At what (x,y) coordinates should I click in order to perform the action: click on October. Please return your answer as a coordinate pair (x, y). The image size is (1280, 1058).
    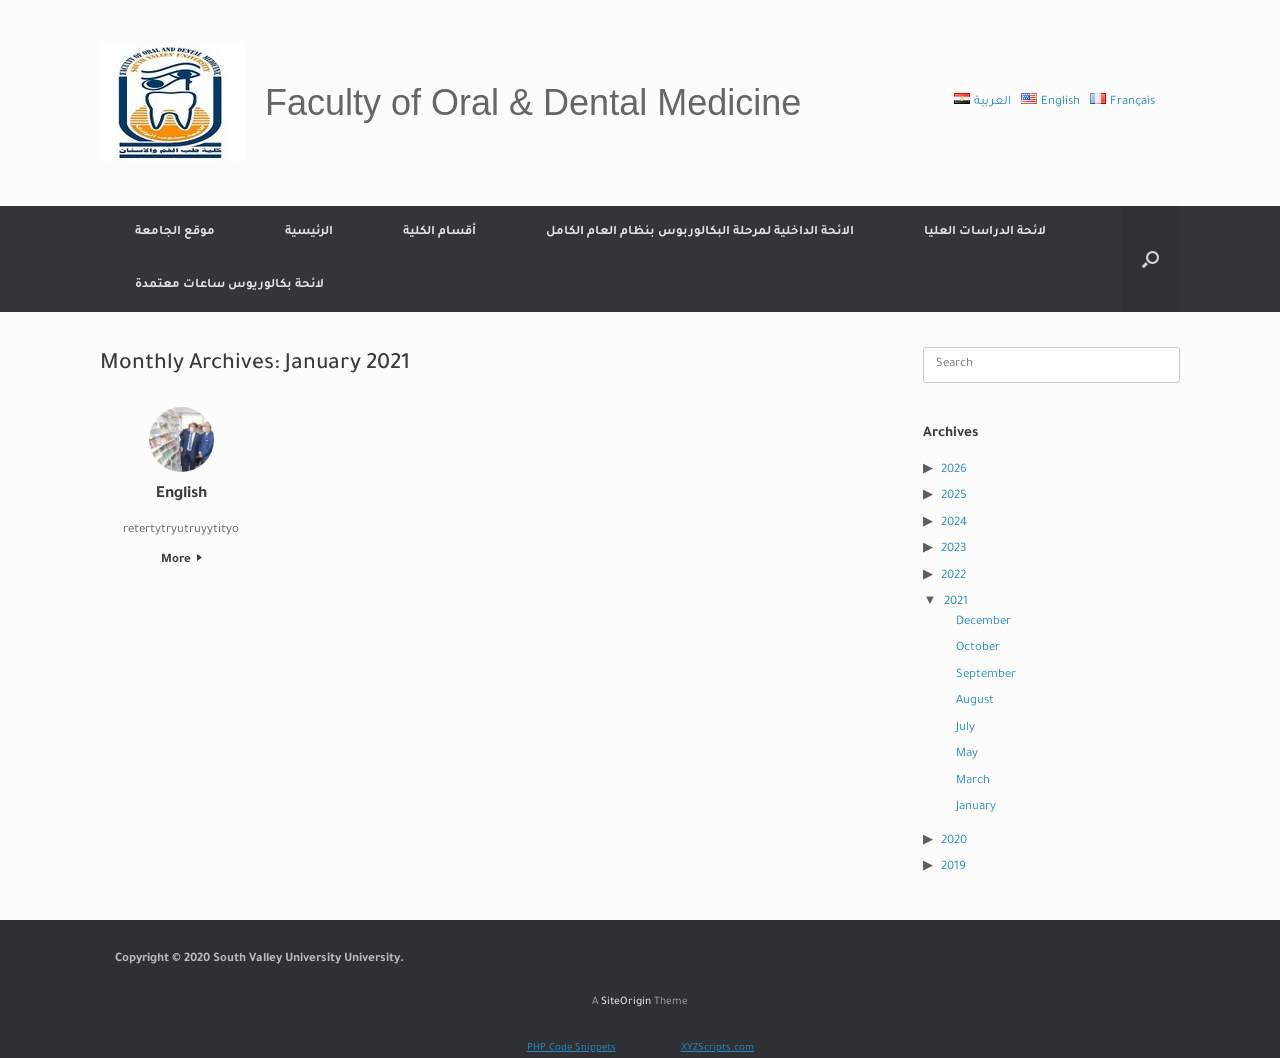
    Looking at the image, I should click on (978, 648).